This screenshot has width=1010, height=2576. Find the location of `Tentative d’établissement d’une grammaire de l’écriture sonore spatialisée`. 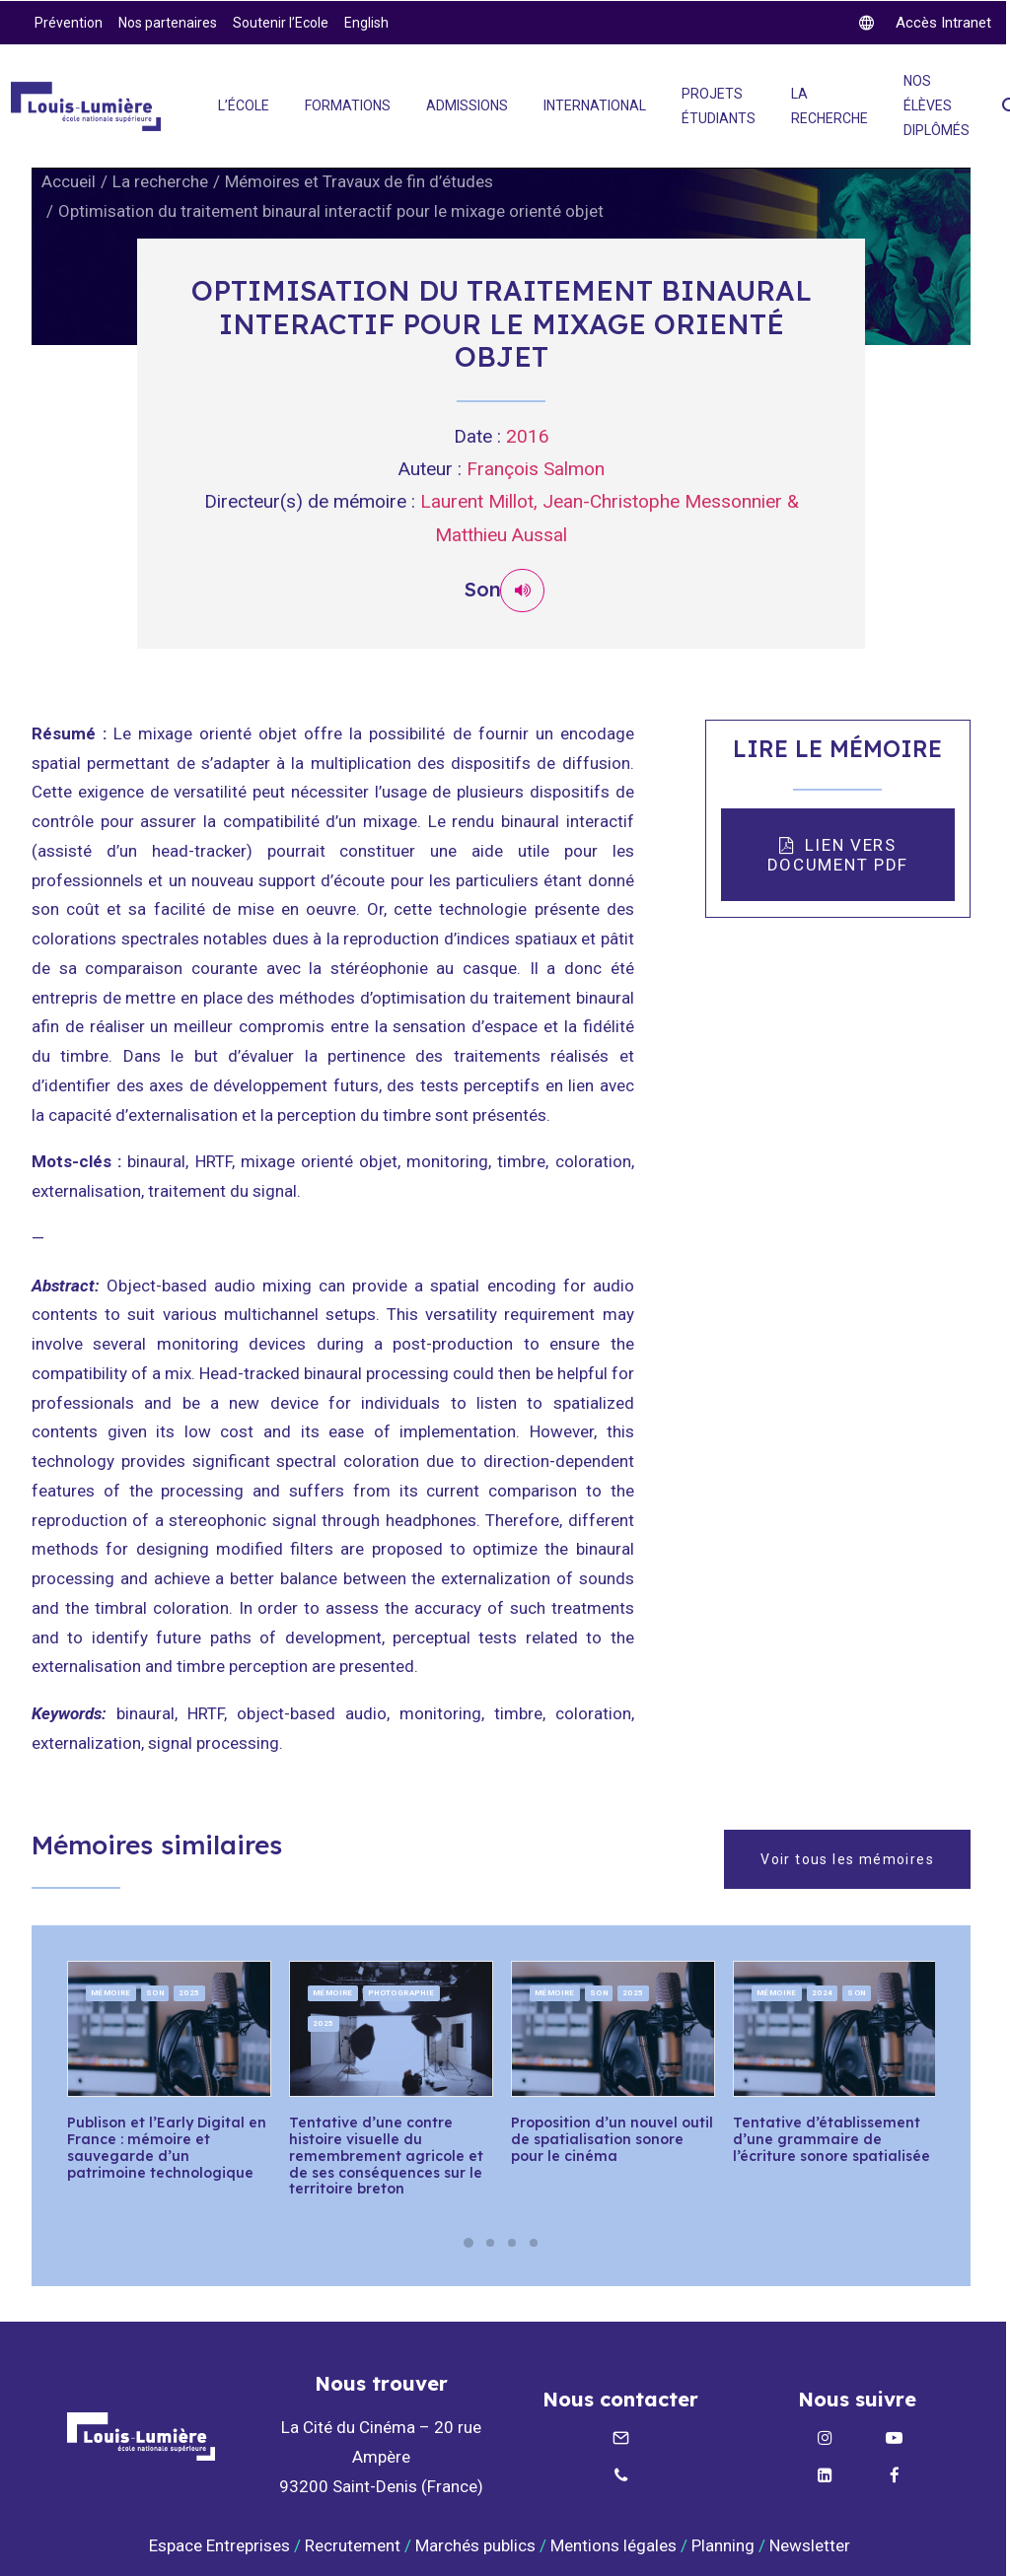

Tentative d’établissement d’une grammaire de l’écriture sonore spatialisée is located at coordinates (831, 2139).